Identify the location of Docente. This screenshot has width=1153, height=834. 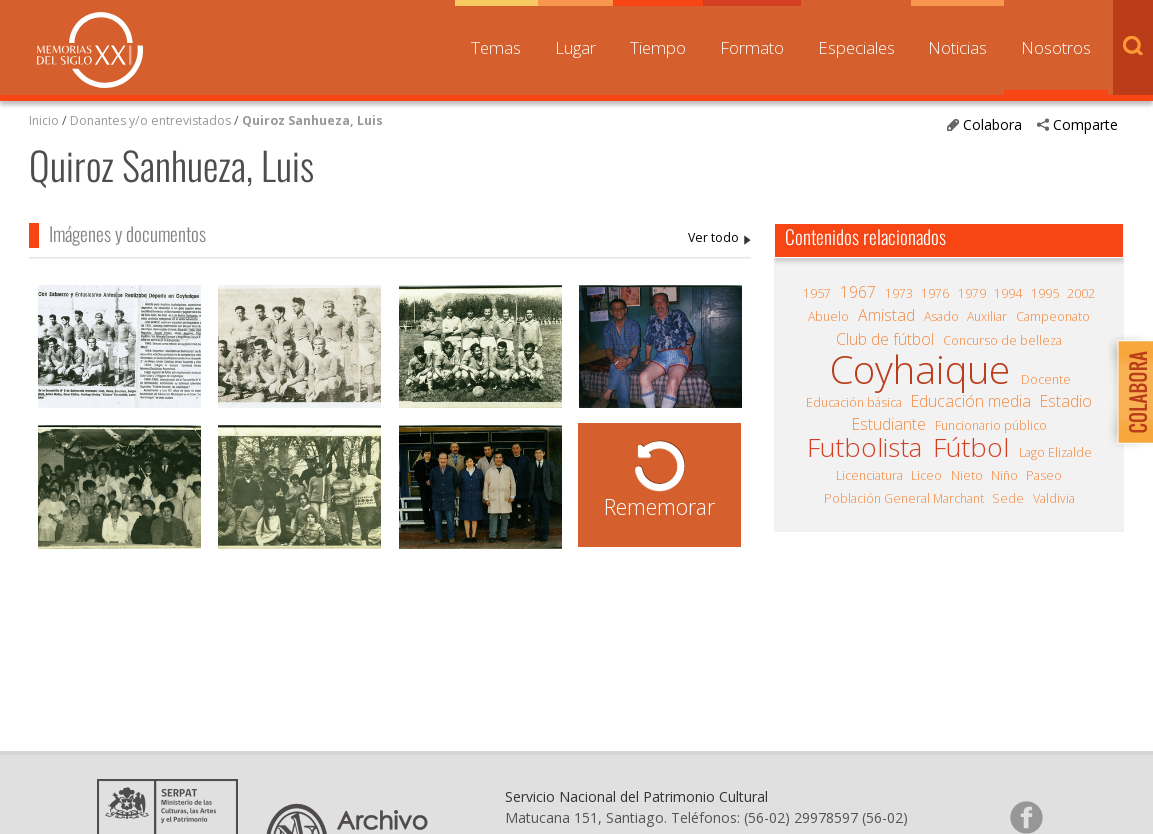
(1046, 379).